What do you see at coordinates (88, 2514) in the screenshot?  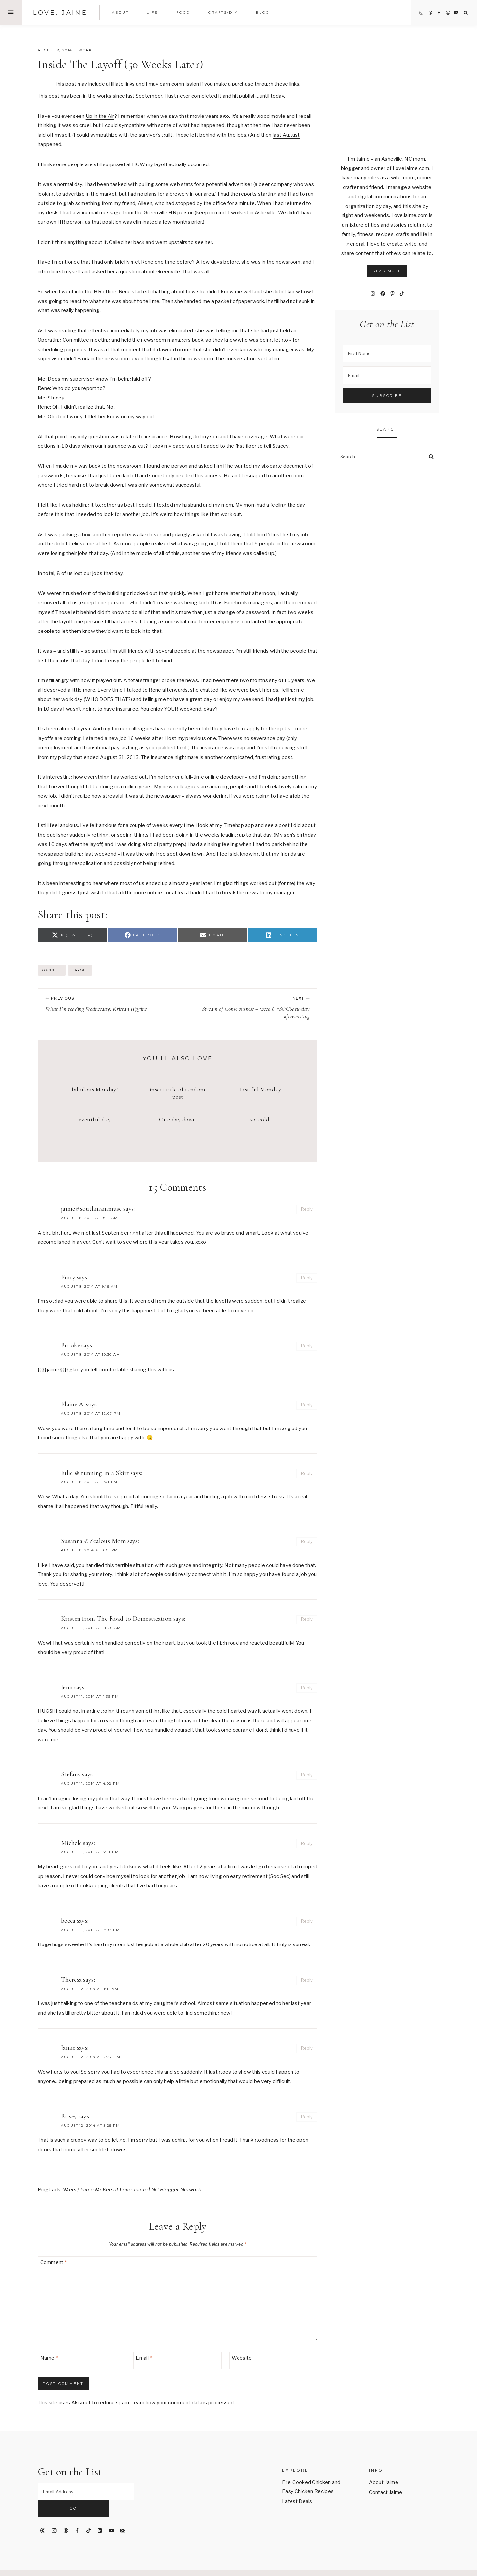 I see `[TikTok]` at bounding box center [88, 2514].